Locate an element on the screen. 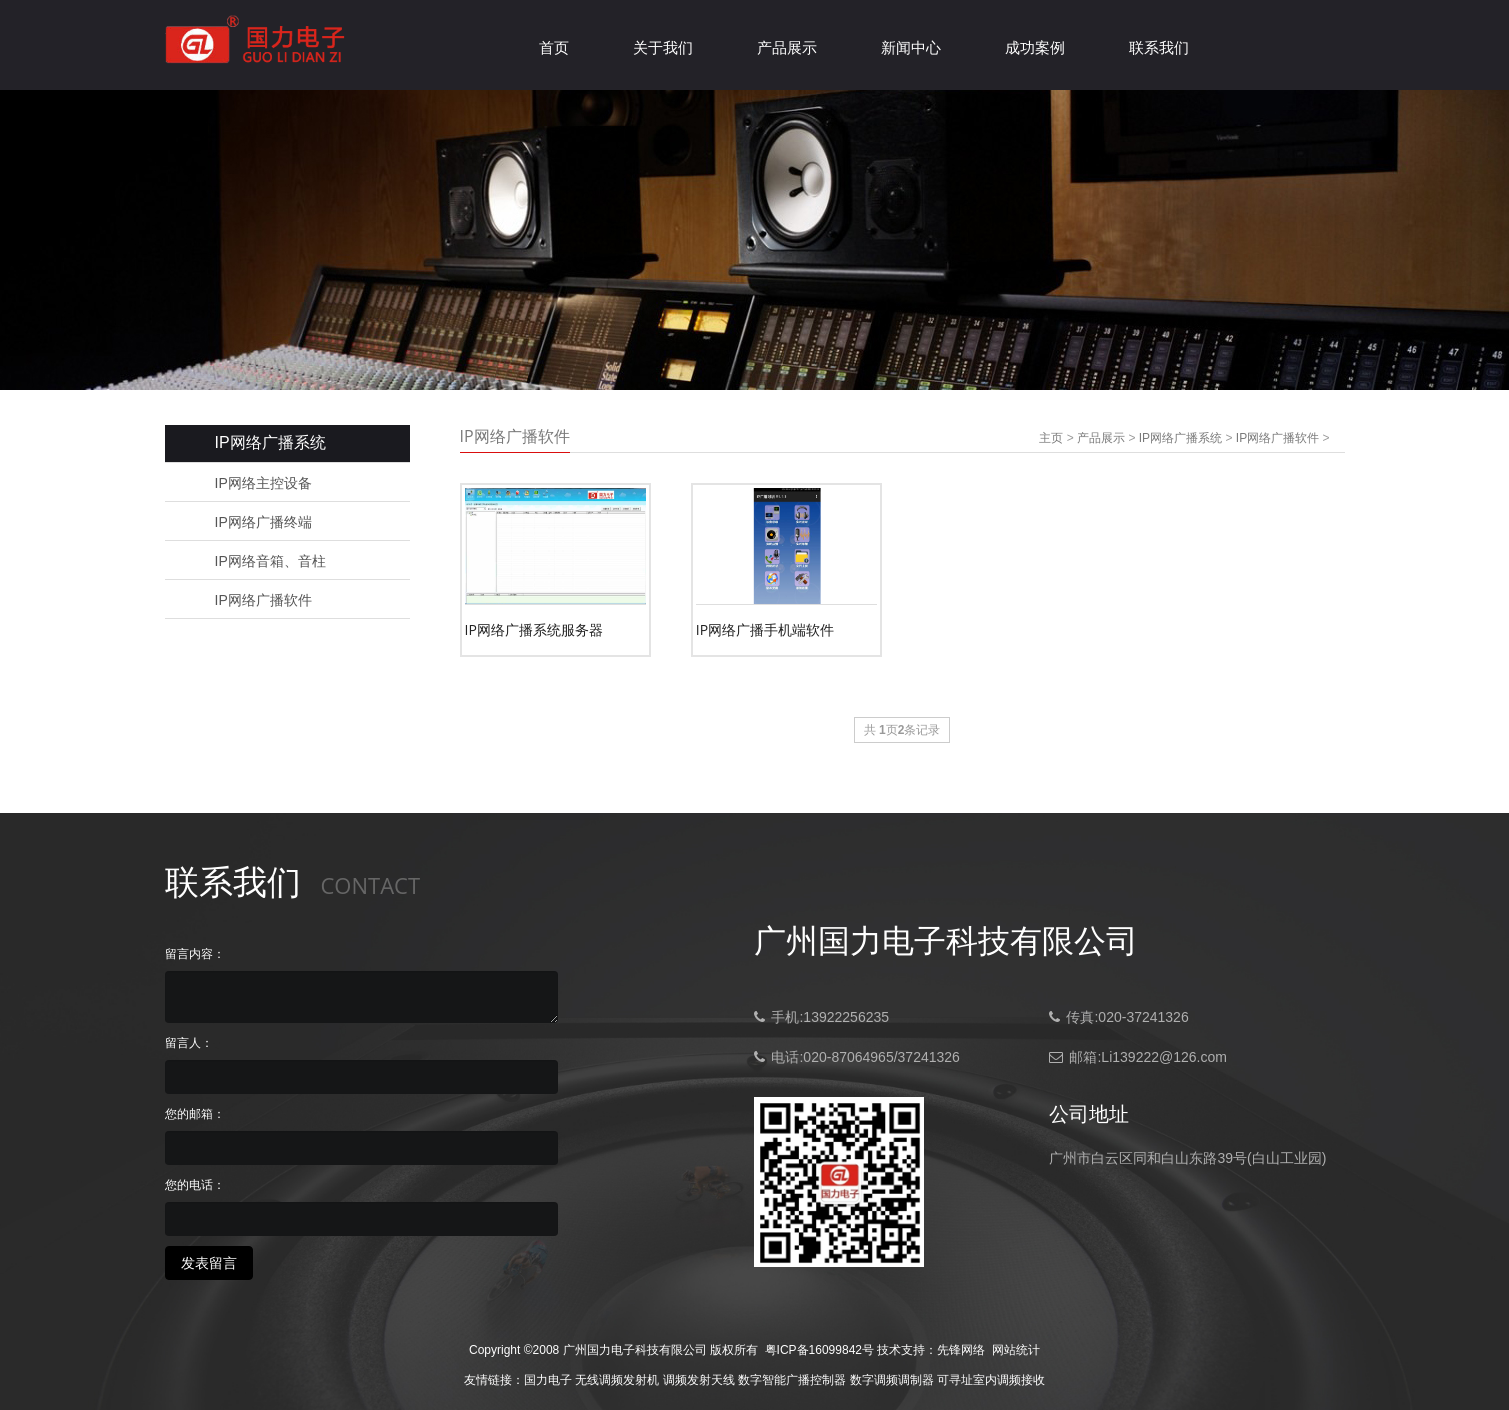 This screenshot has width=1509, height=1410. 成功案例 is located at coordinates (1035, 47).